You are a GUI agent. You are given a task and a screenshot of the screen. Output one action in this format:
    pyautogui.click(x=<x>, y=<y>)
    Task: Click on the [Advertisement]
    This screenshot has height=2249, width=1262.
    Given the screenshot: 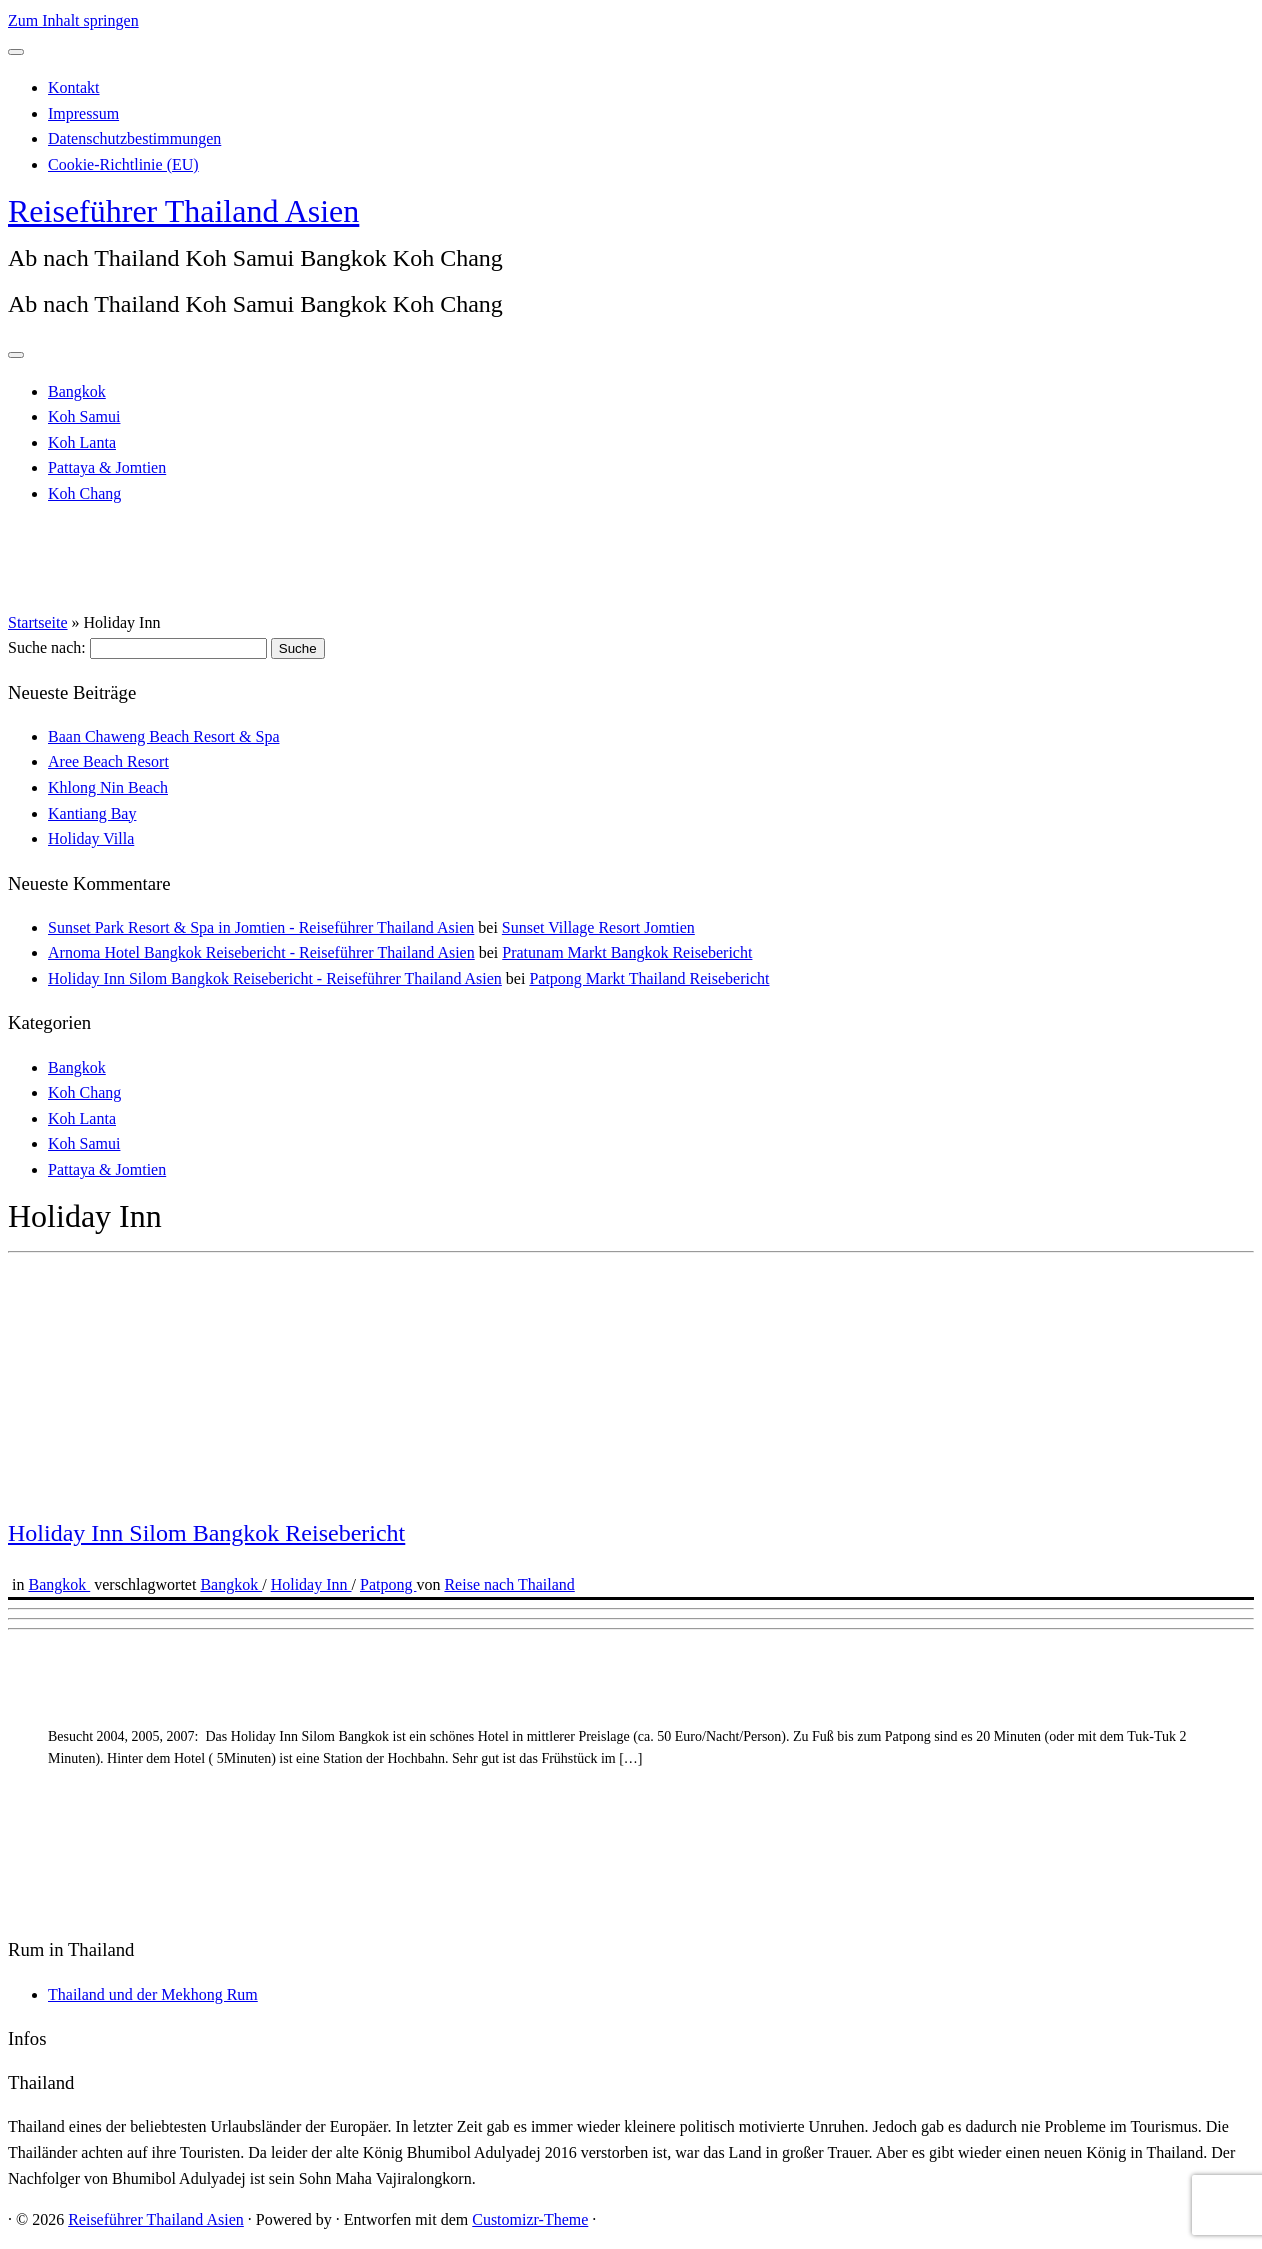 What is the action you would take?
    pyautogui.click(x=608, y=1778)
    